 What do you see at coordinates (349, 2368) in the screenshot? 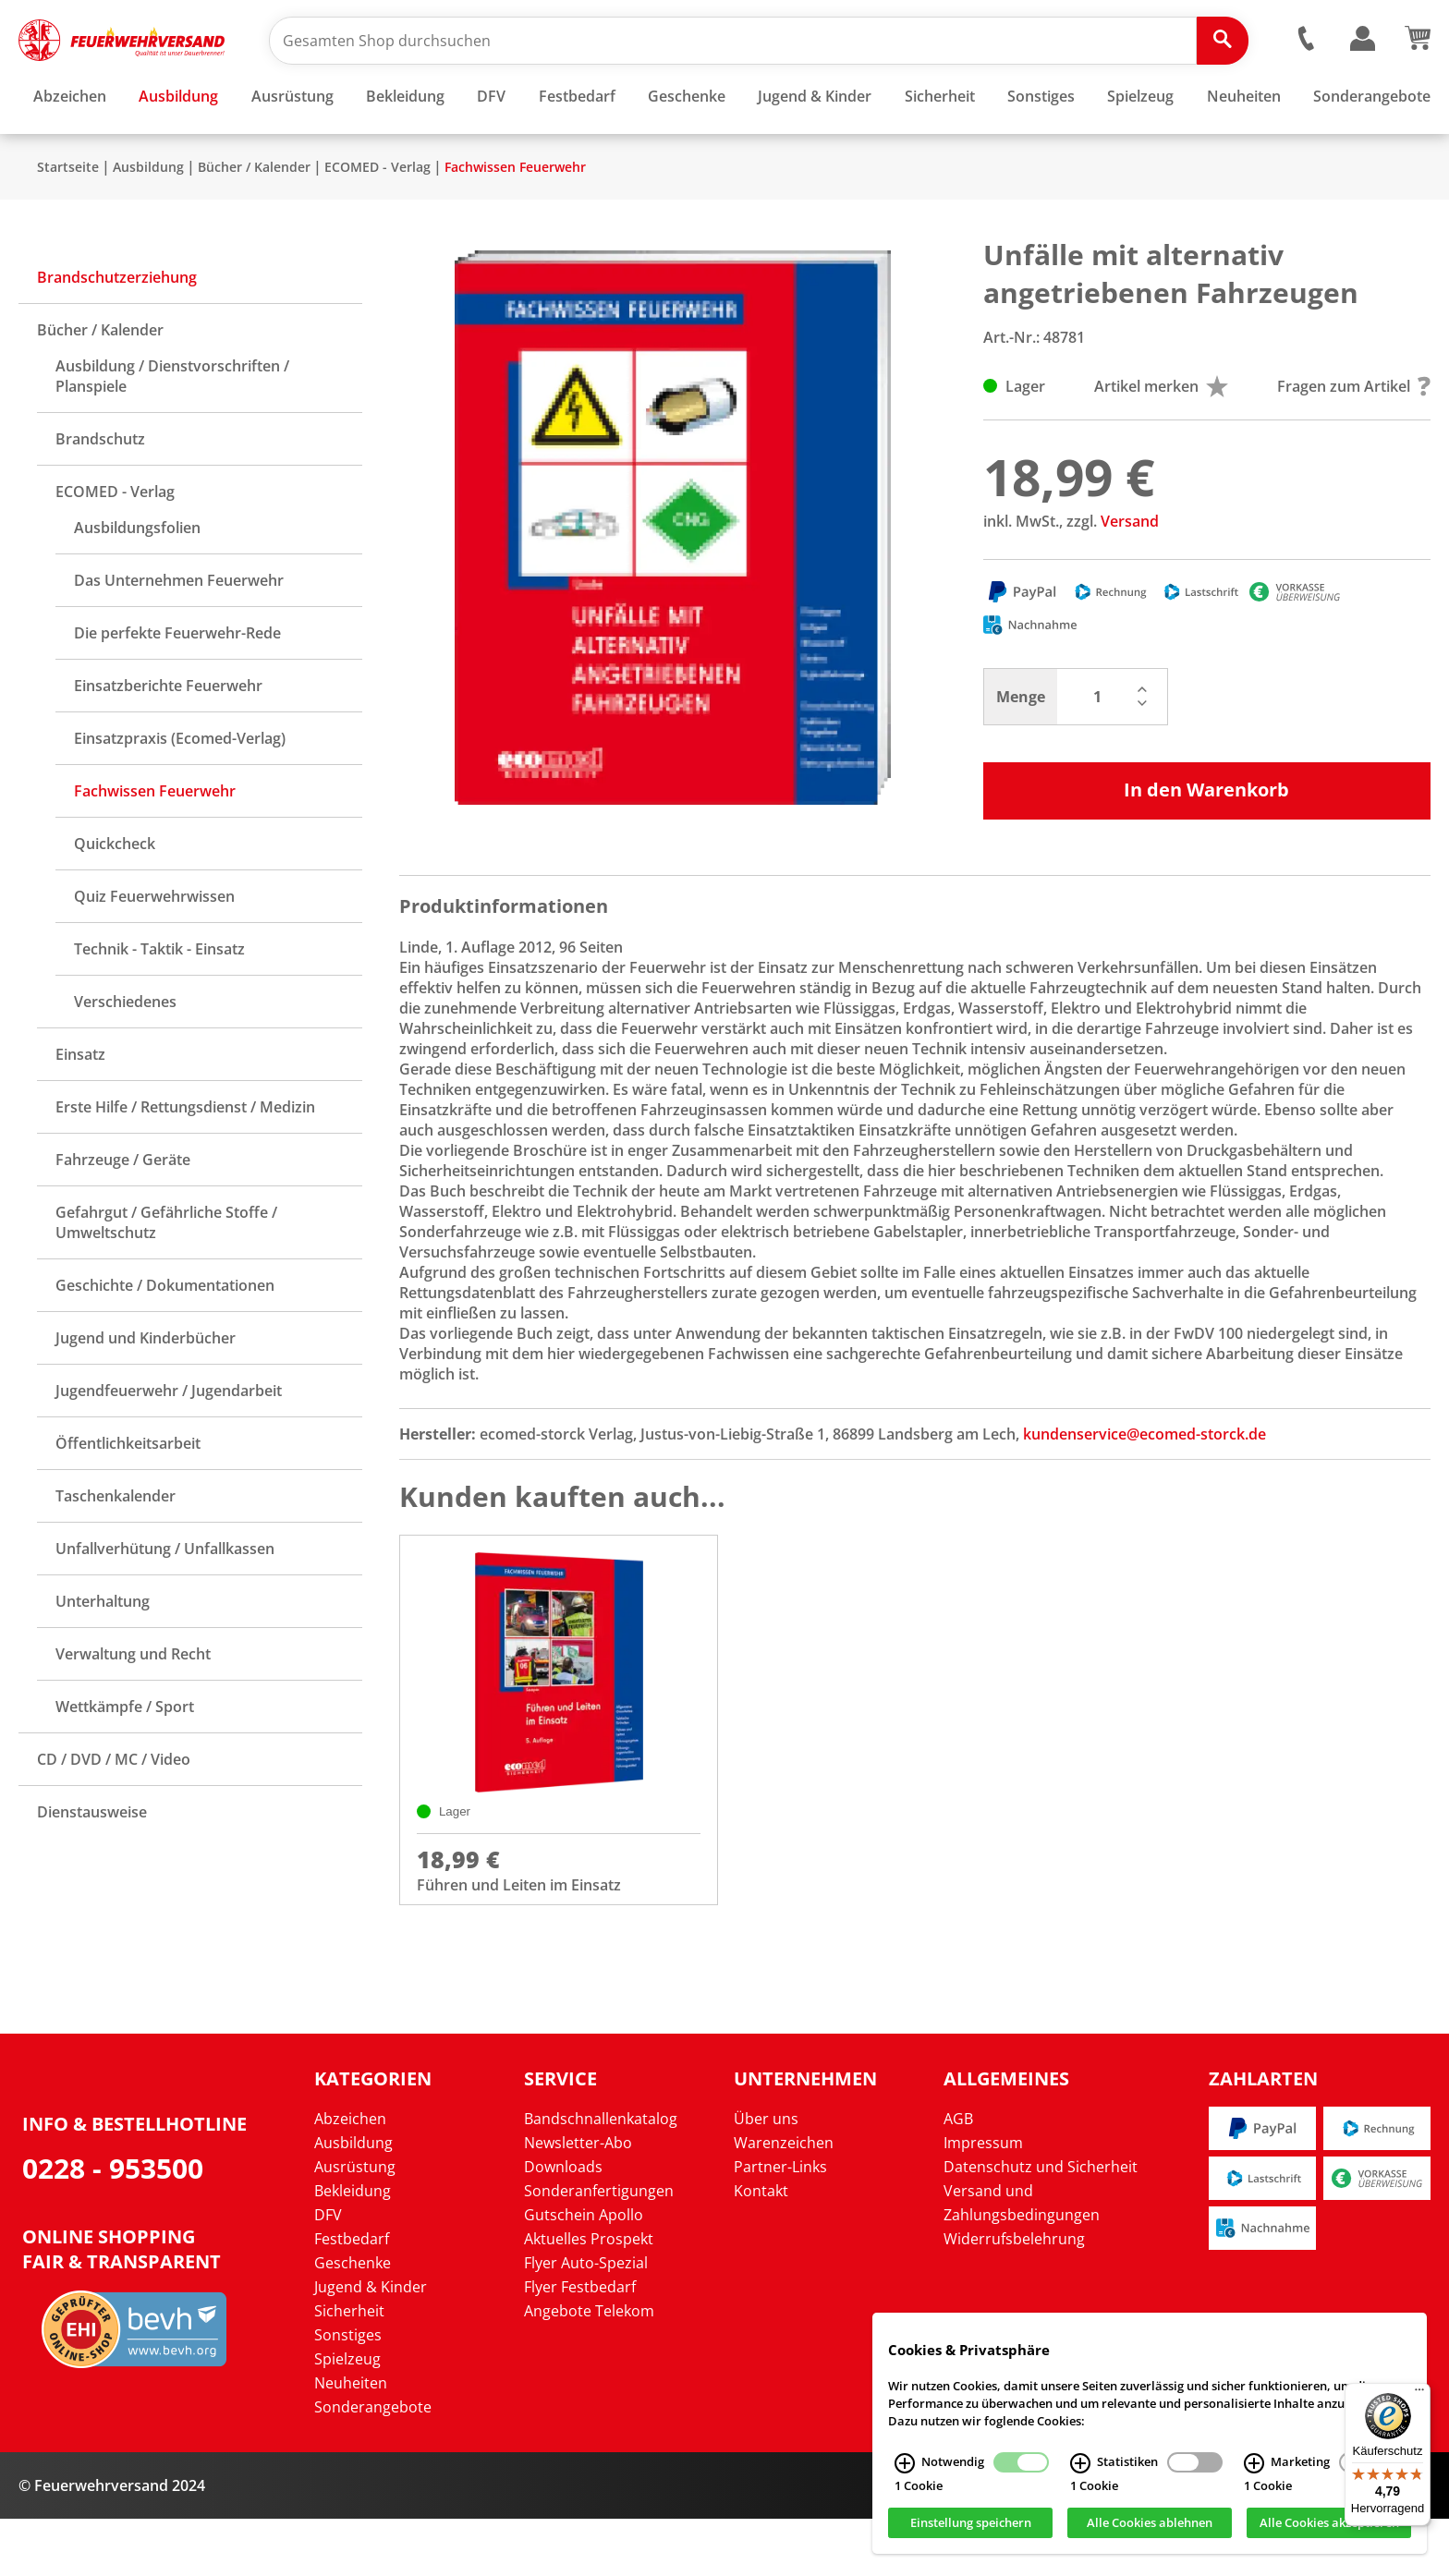
I see `Sicherheit` at bounding box center [349, 2368].